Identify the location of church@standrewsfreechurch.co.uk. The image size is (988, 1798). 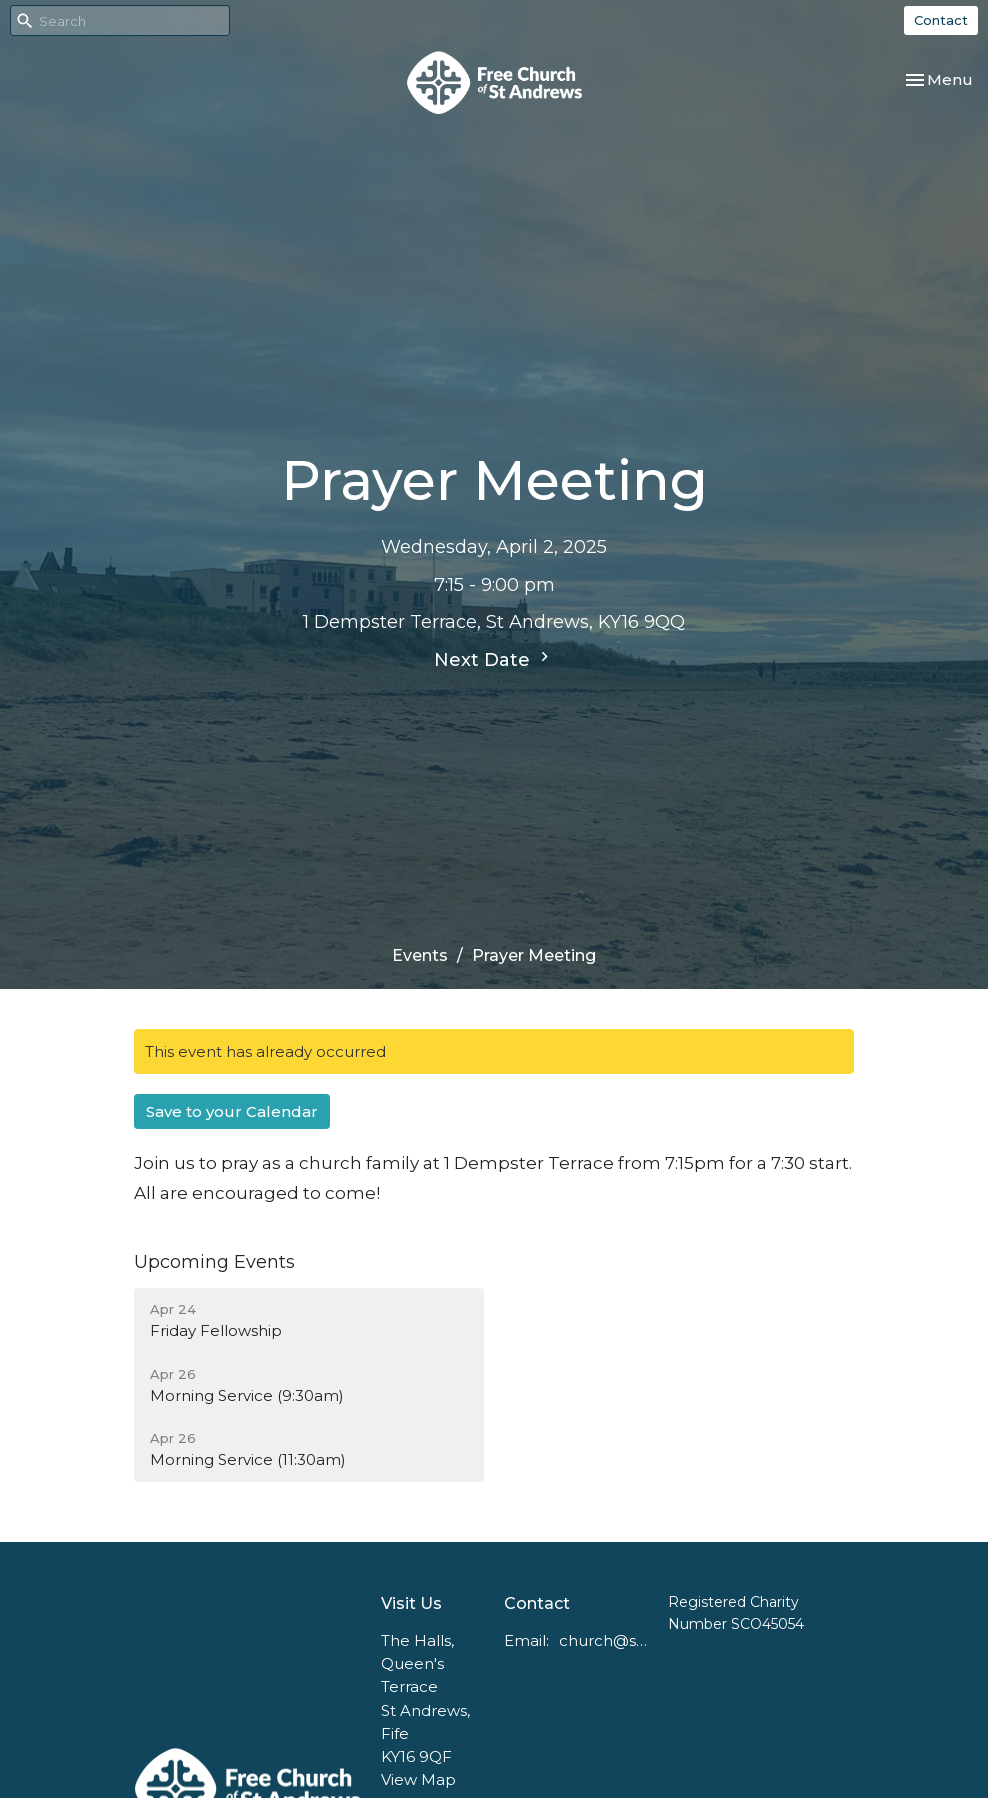
(603, 1640).